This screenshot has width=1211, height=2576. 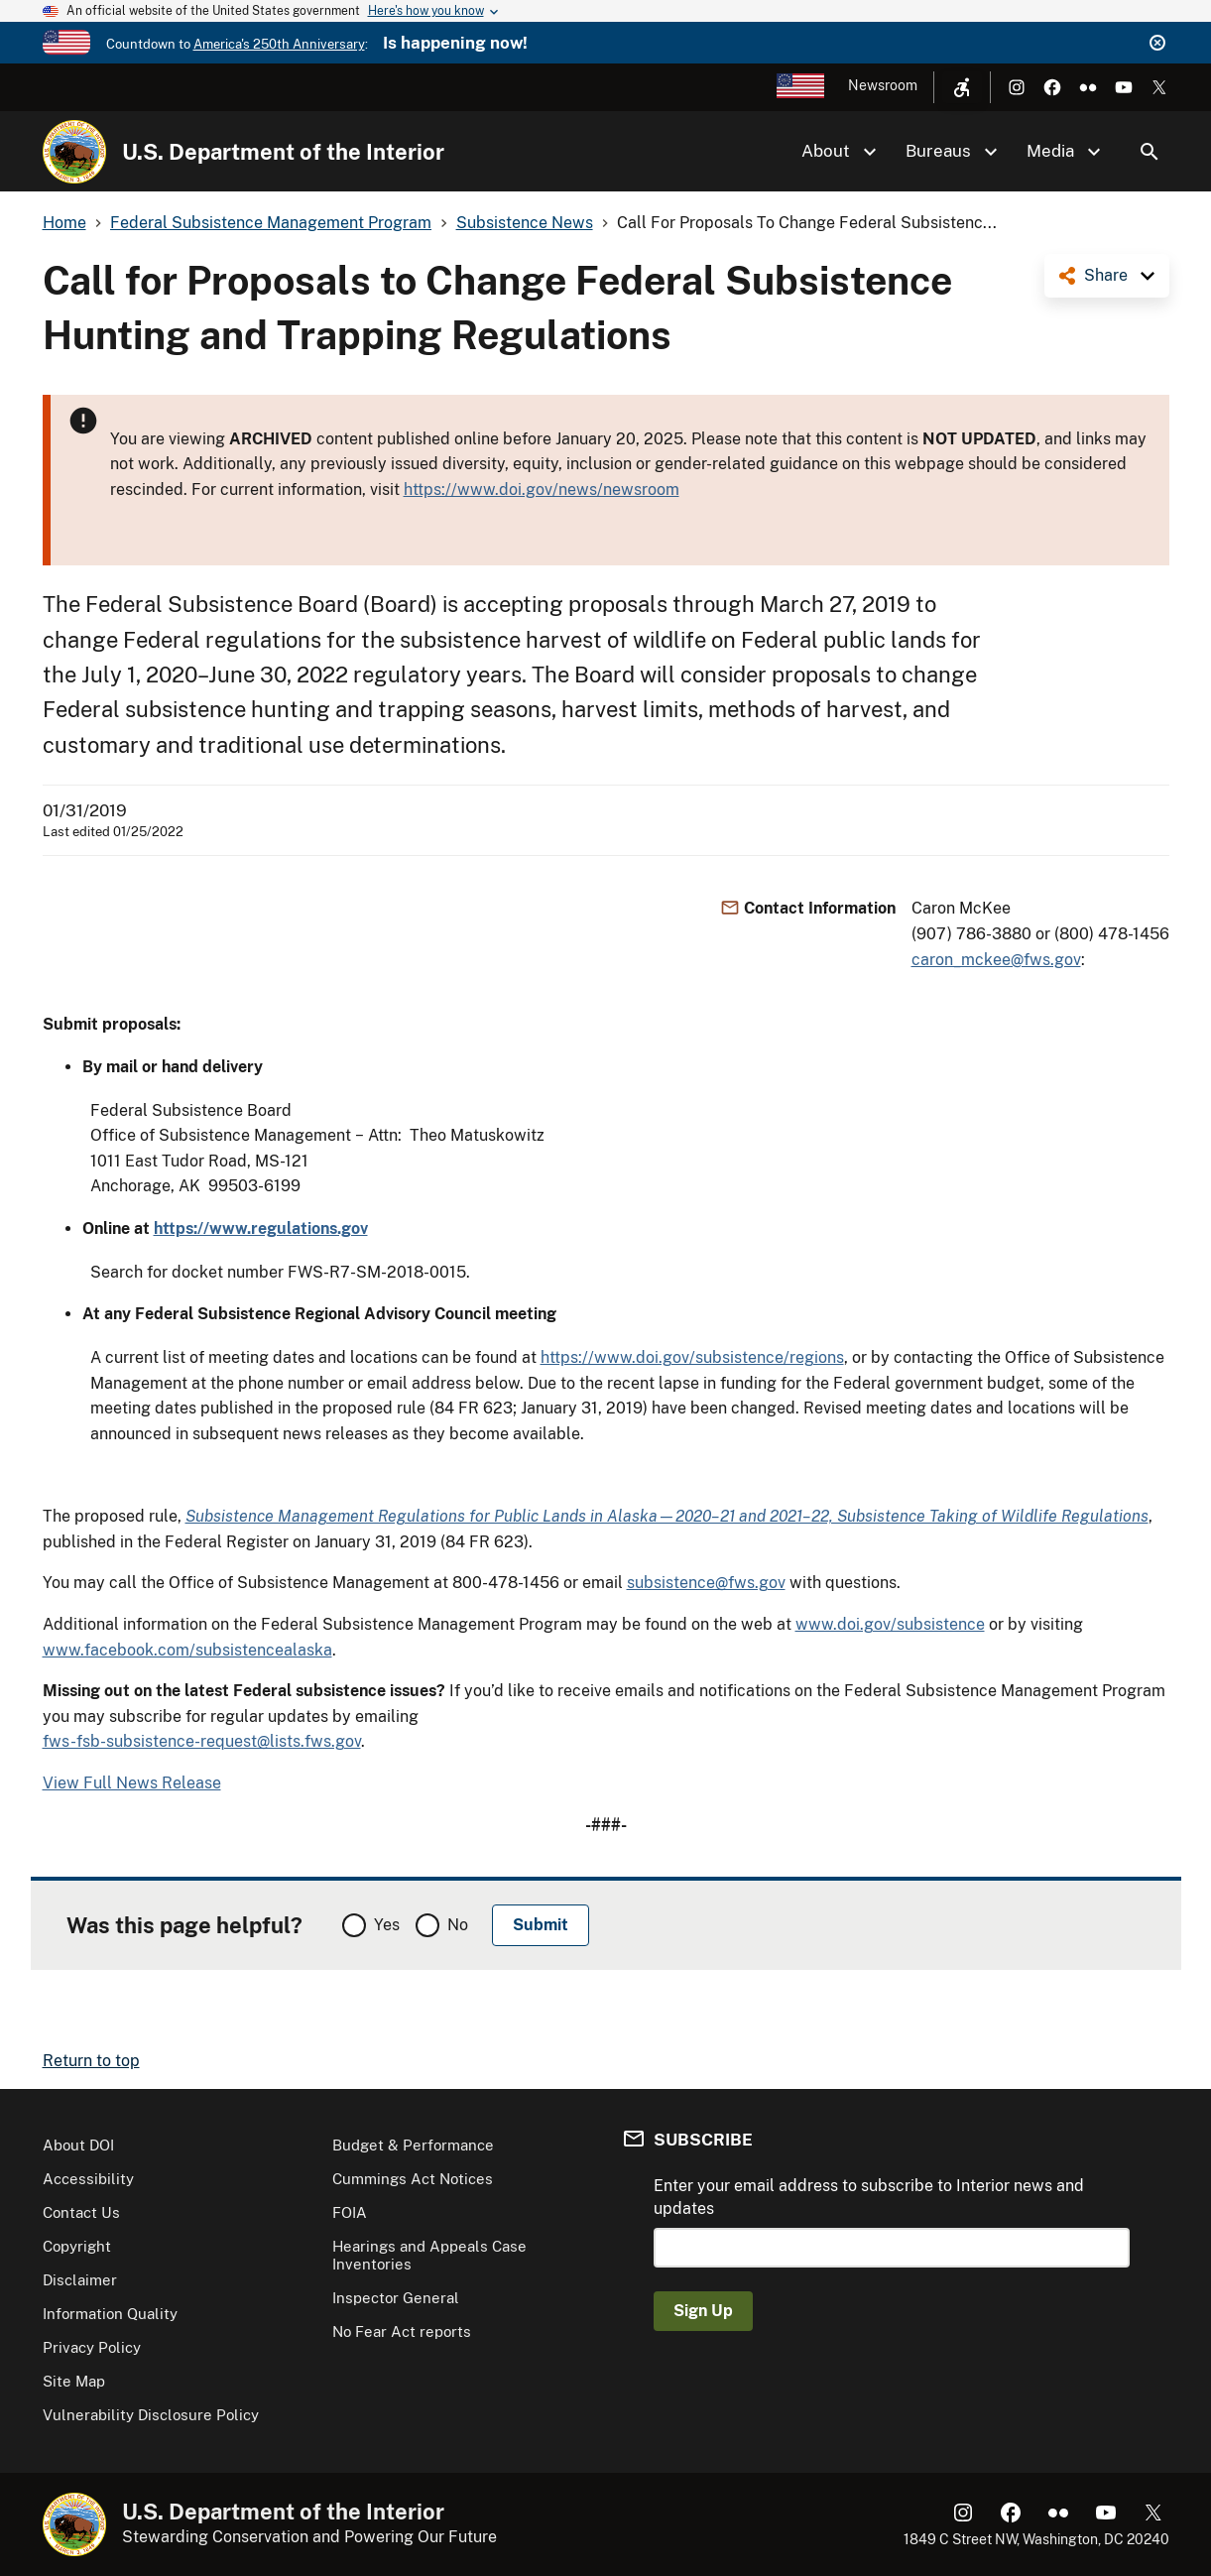 What do you see at coordinates (74, 152) in the screenshot?
I see `[Home]` at bounding box center [74, 152].